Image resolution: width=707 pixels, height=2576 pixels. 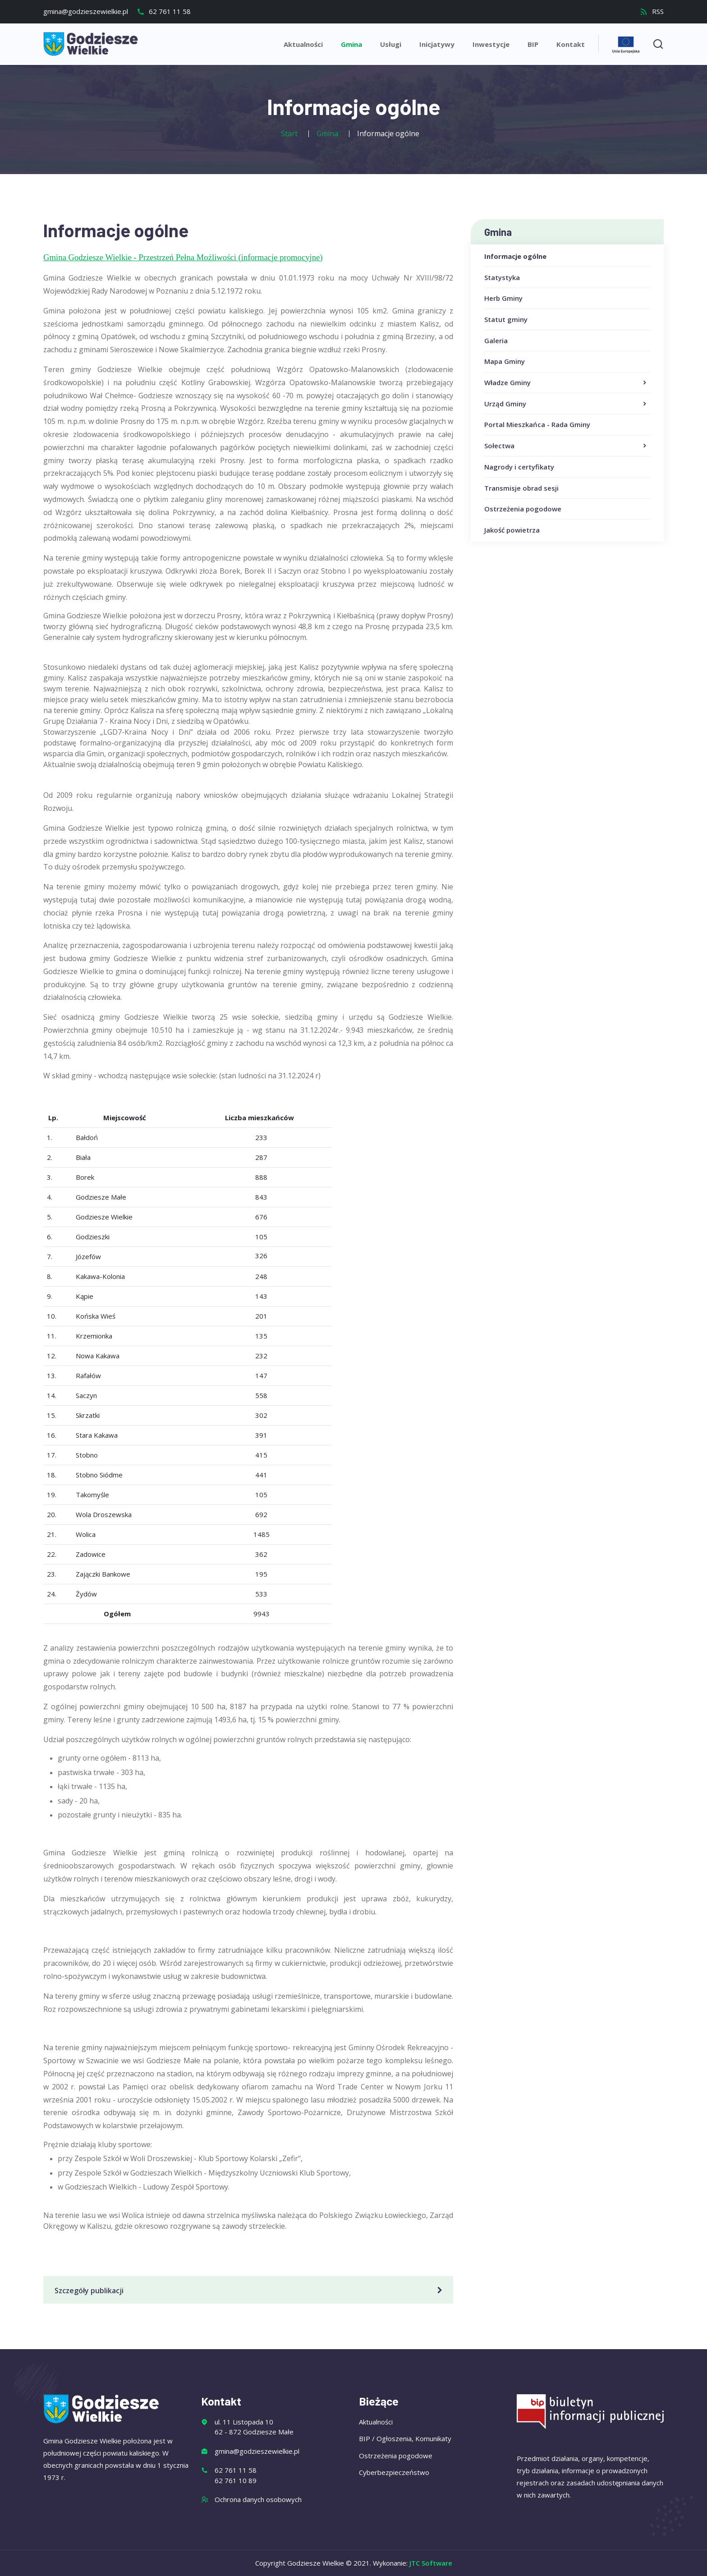 I want to click on 62 761 11 58, so click(x=164, y=11).